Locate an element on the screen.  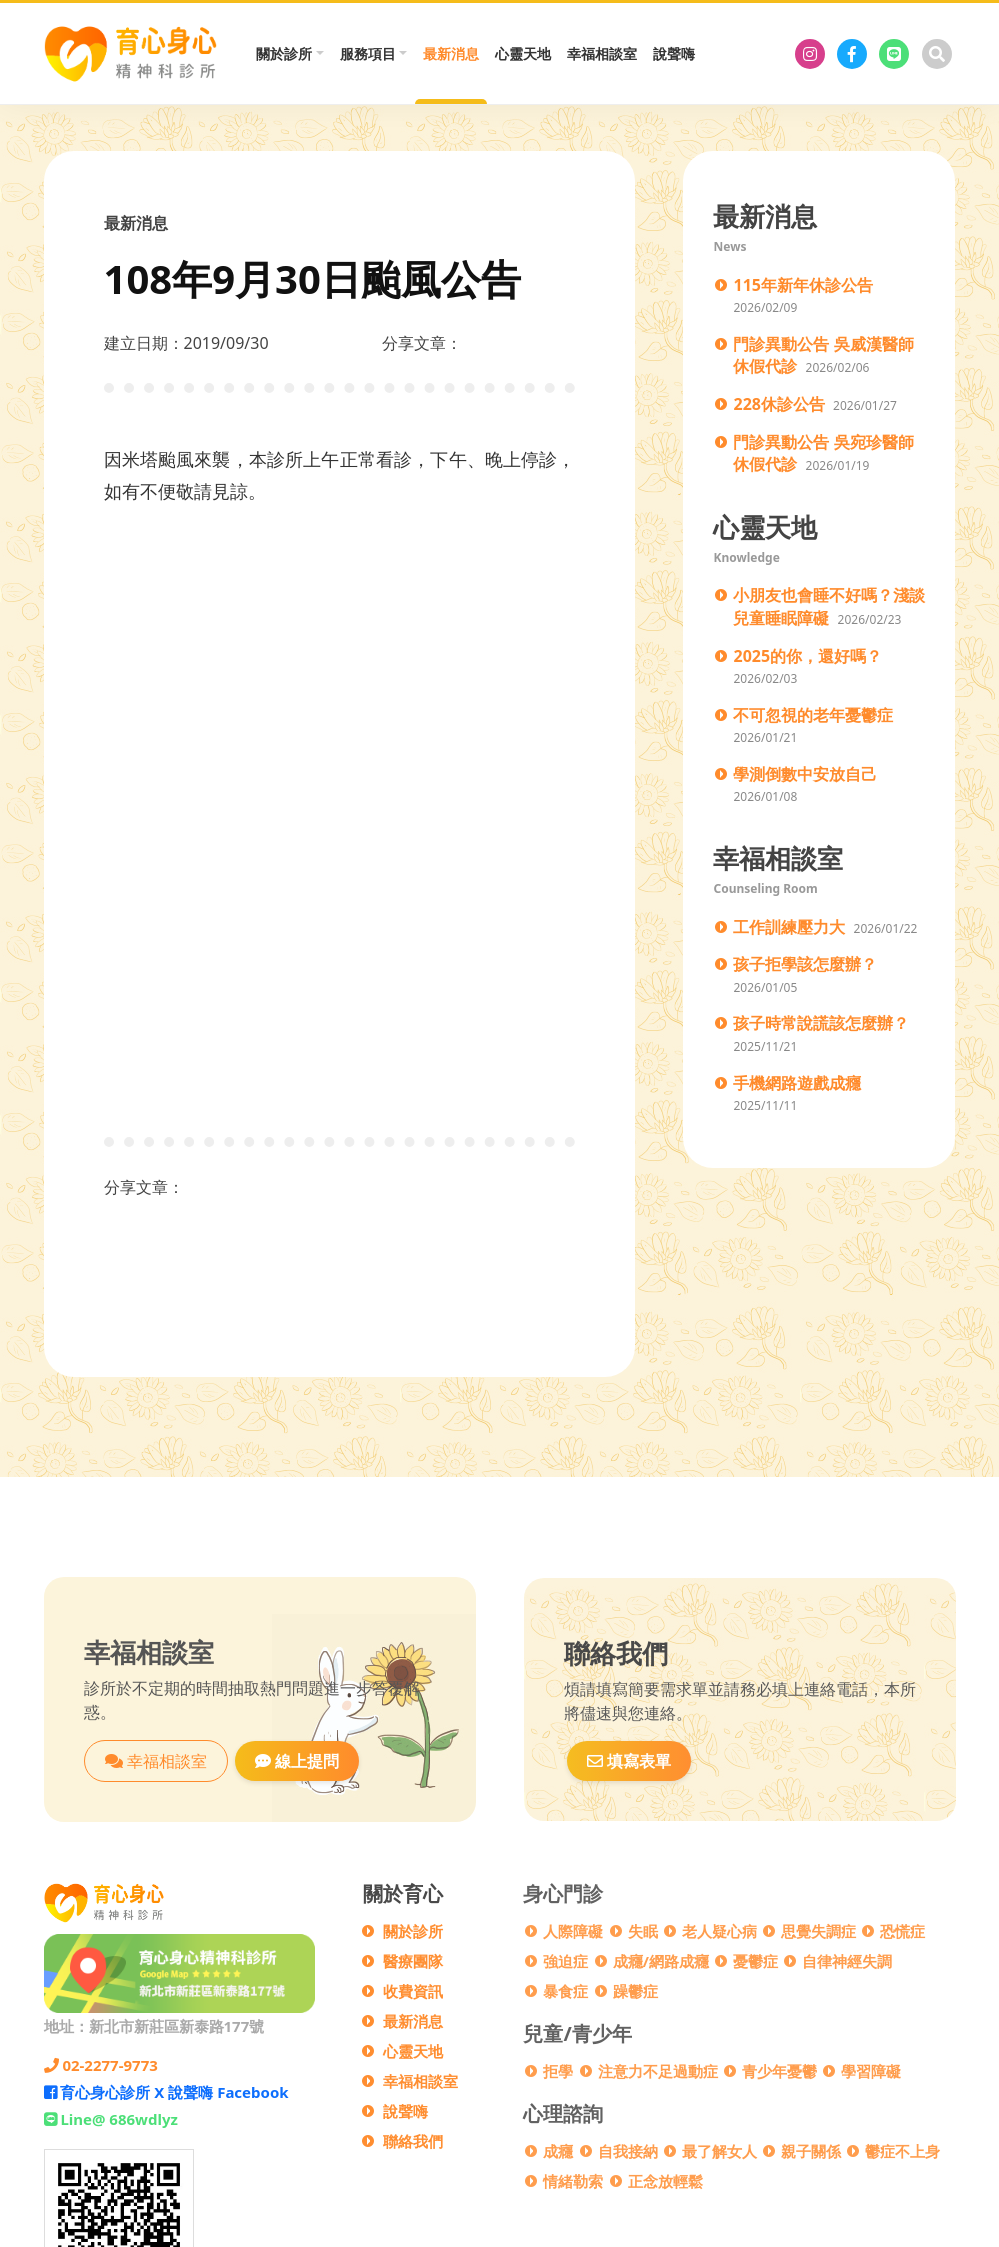
孩子拒學該怎麼辦？ is located at coordinates (805, 964).